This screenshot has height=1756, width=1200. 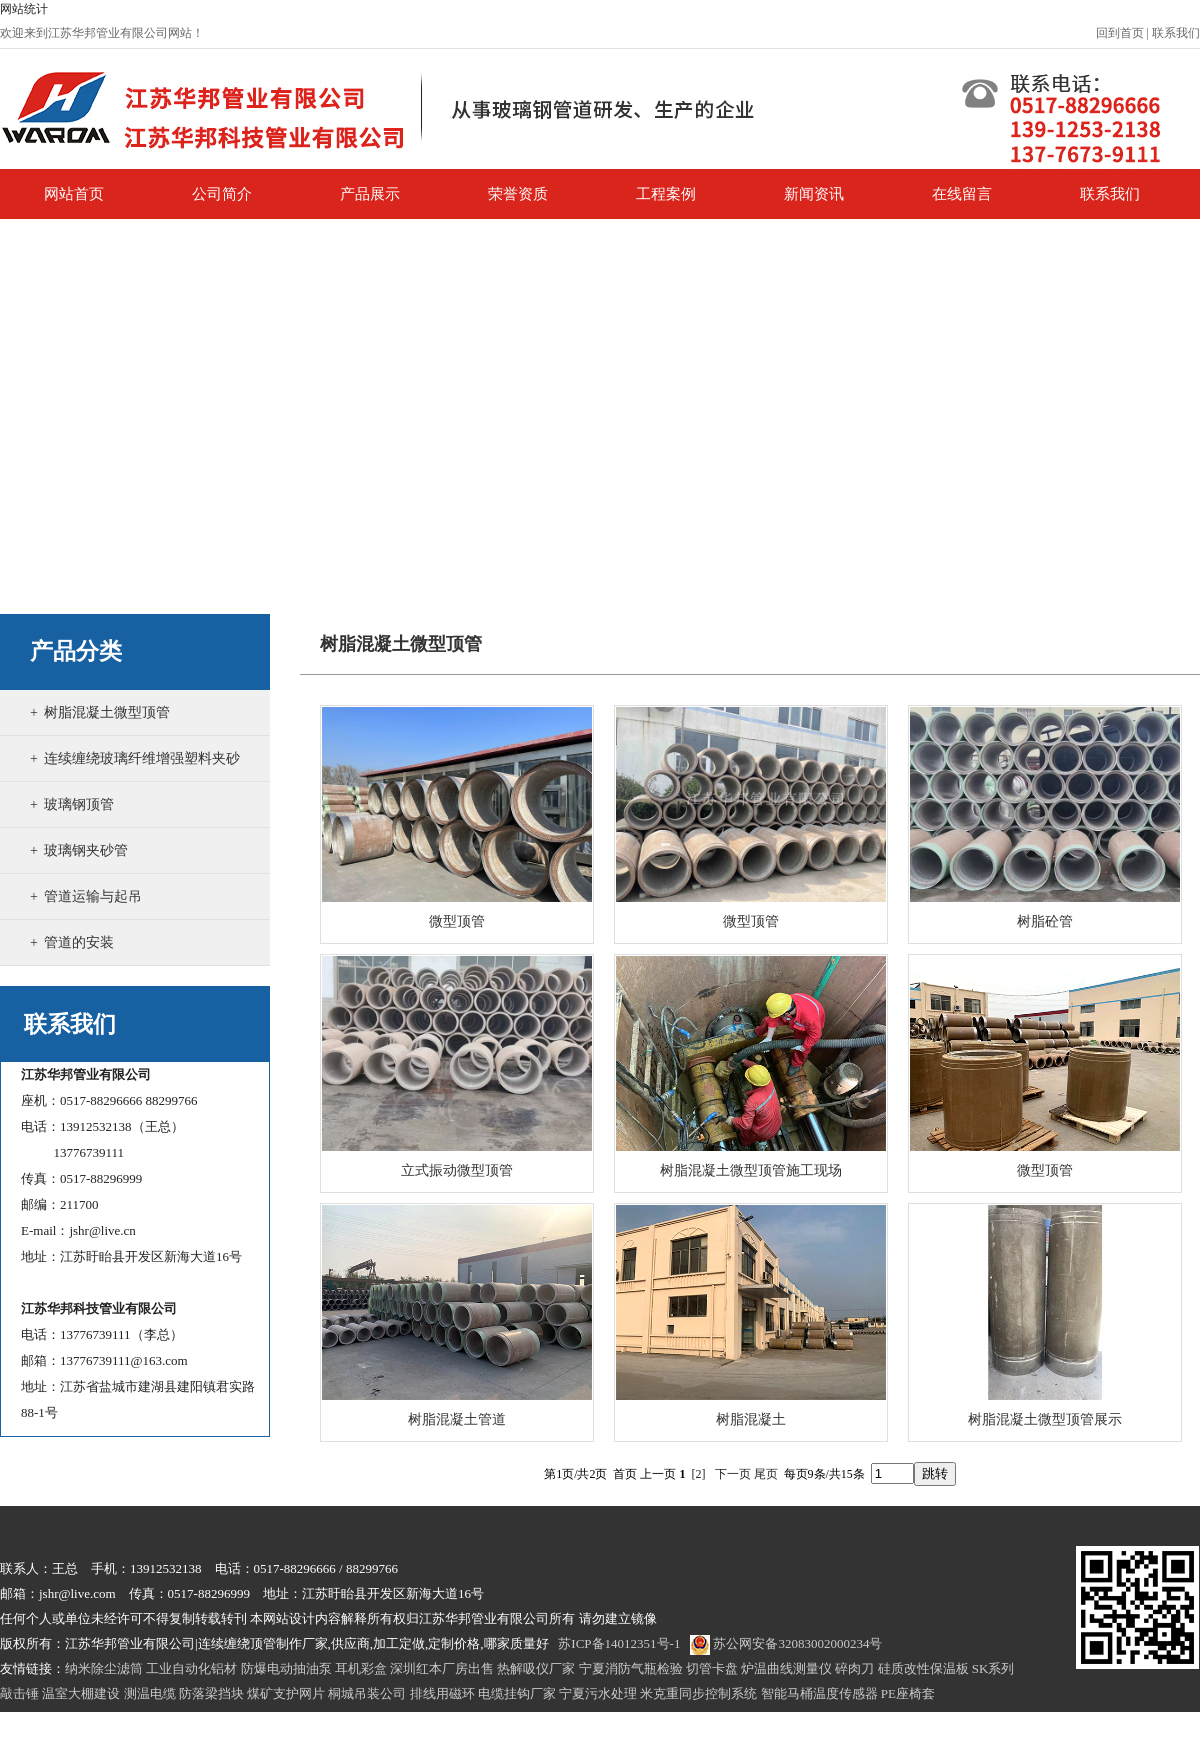 What do you see at coordinates (286, 1668) in the screenshot?
I see `防爆电动抽油泵` at bounding box center [286, 1668].